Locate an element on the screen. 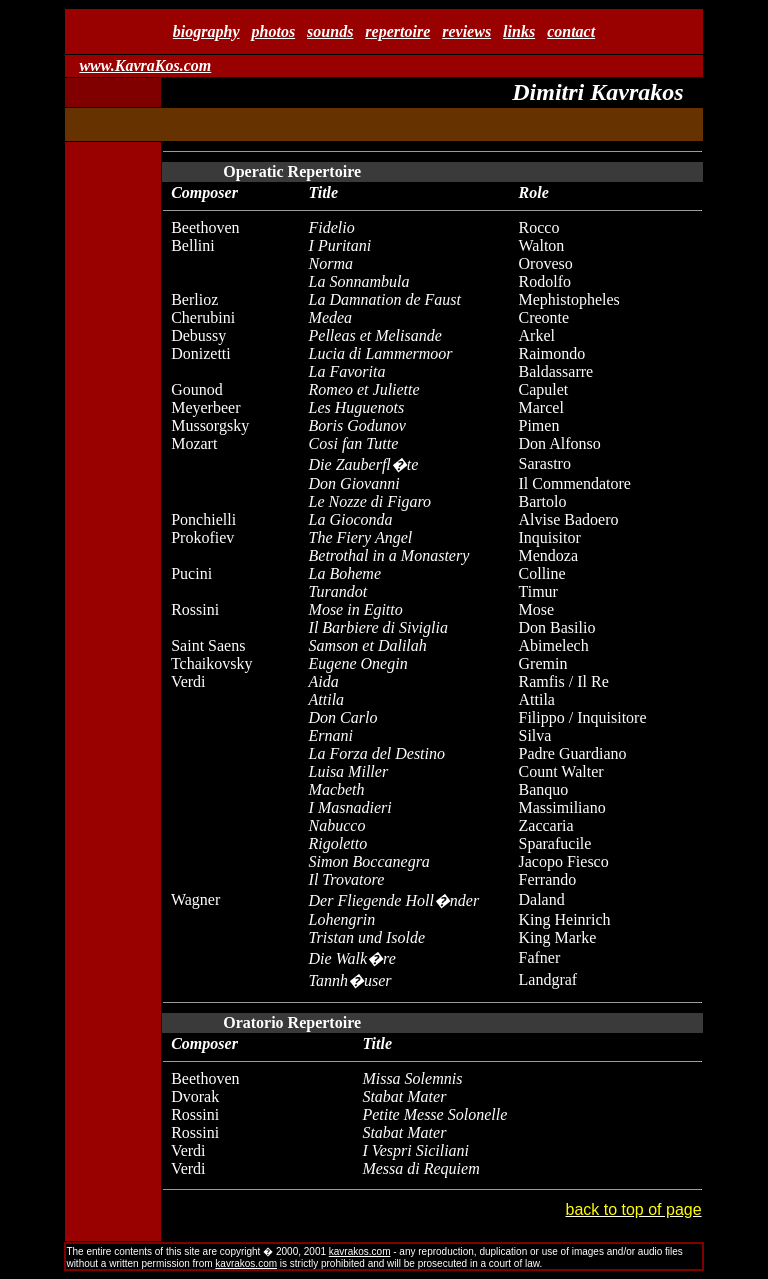  reviews is located at coordinates (466, 31).